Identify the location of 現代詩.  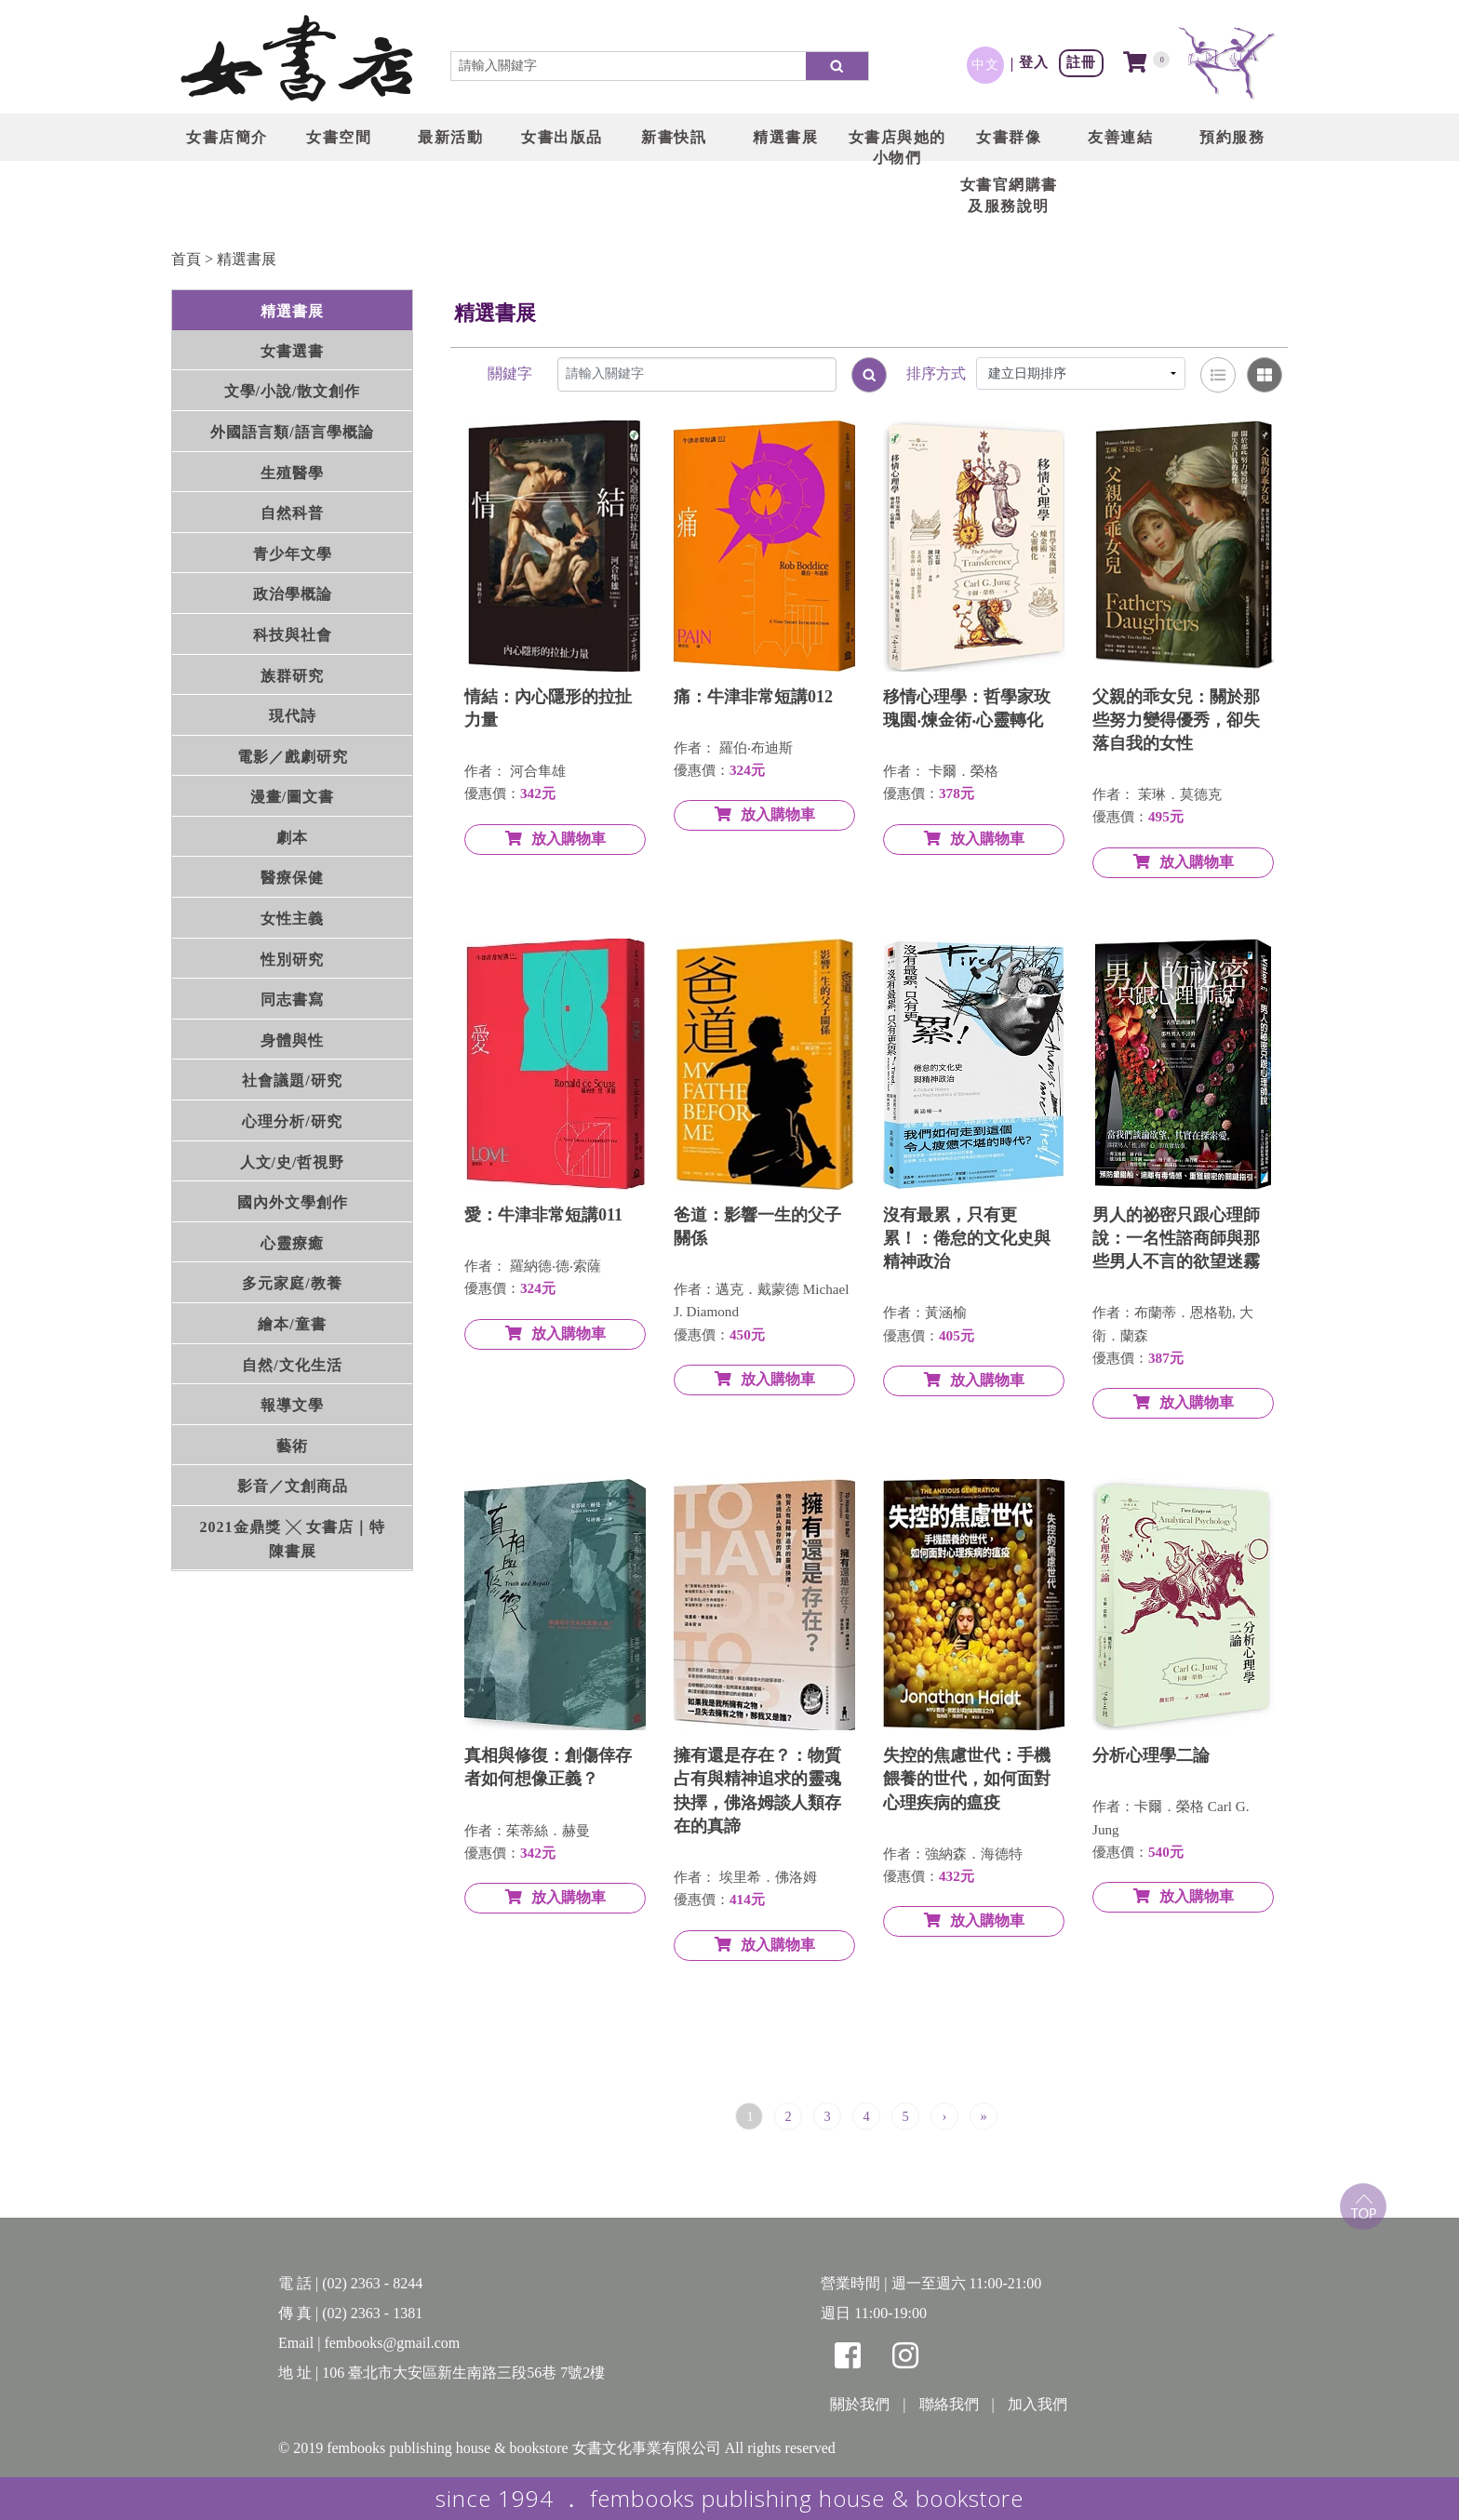
(292, 716).